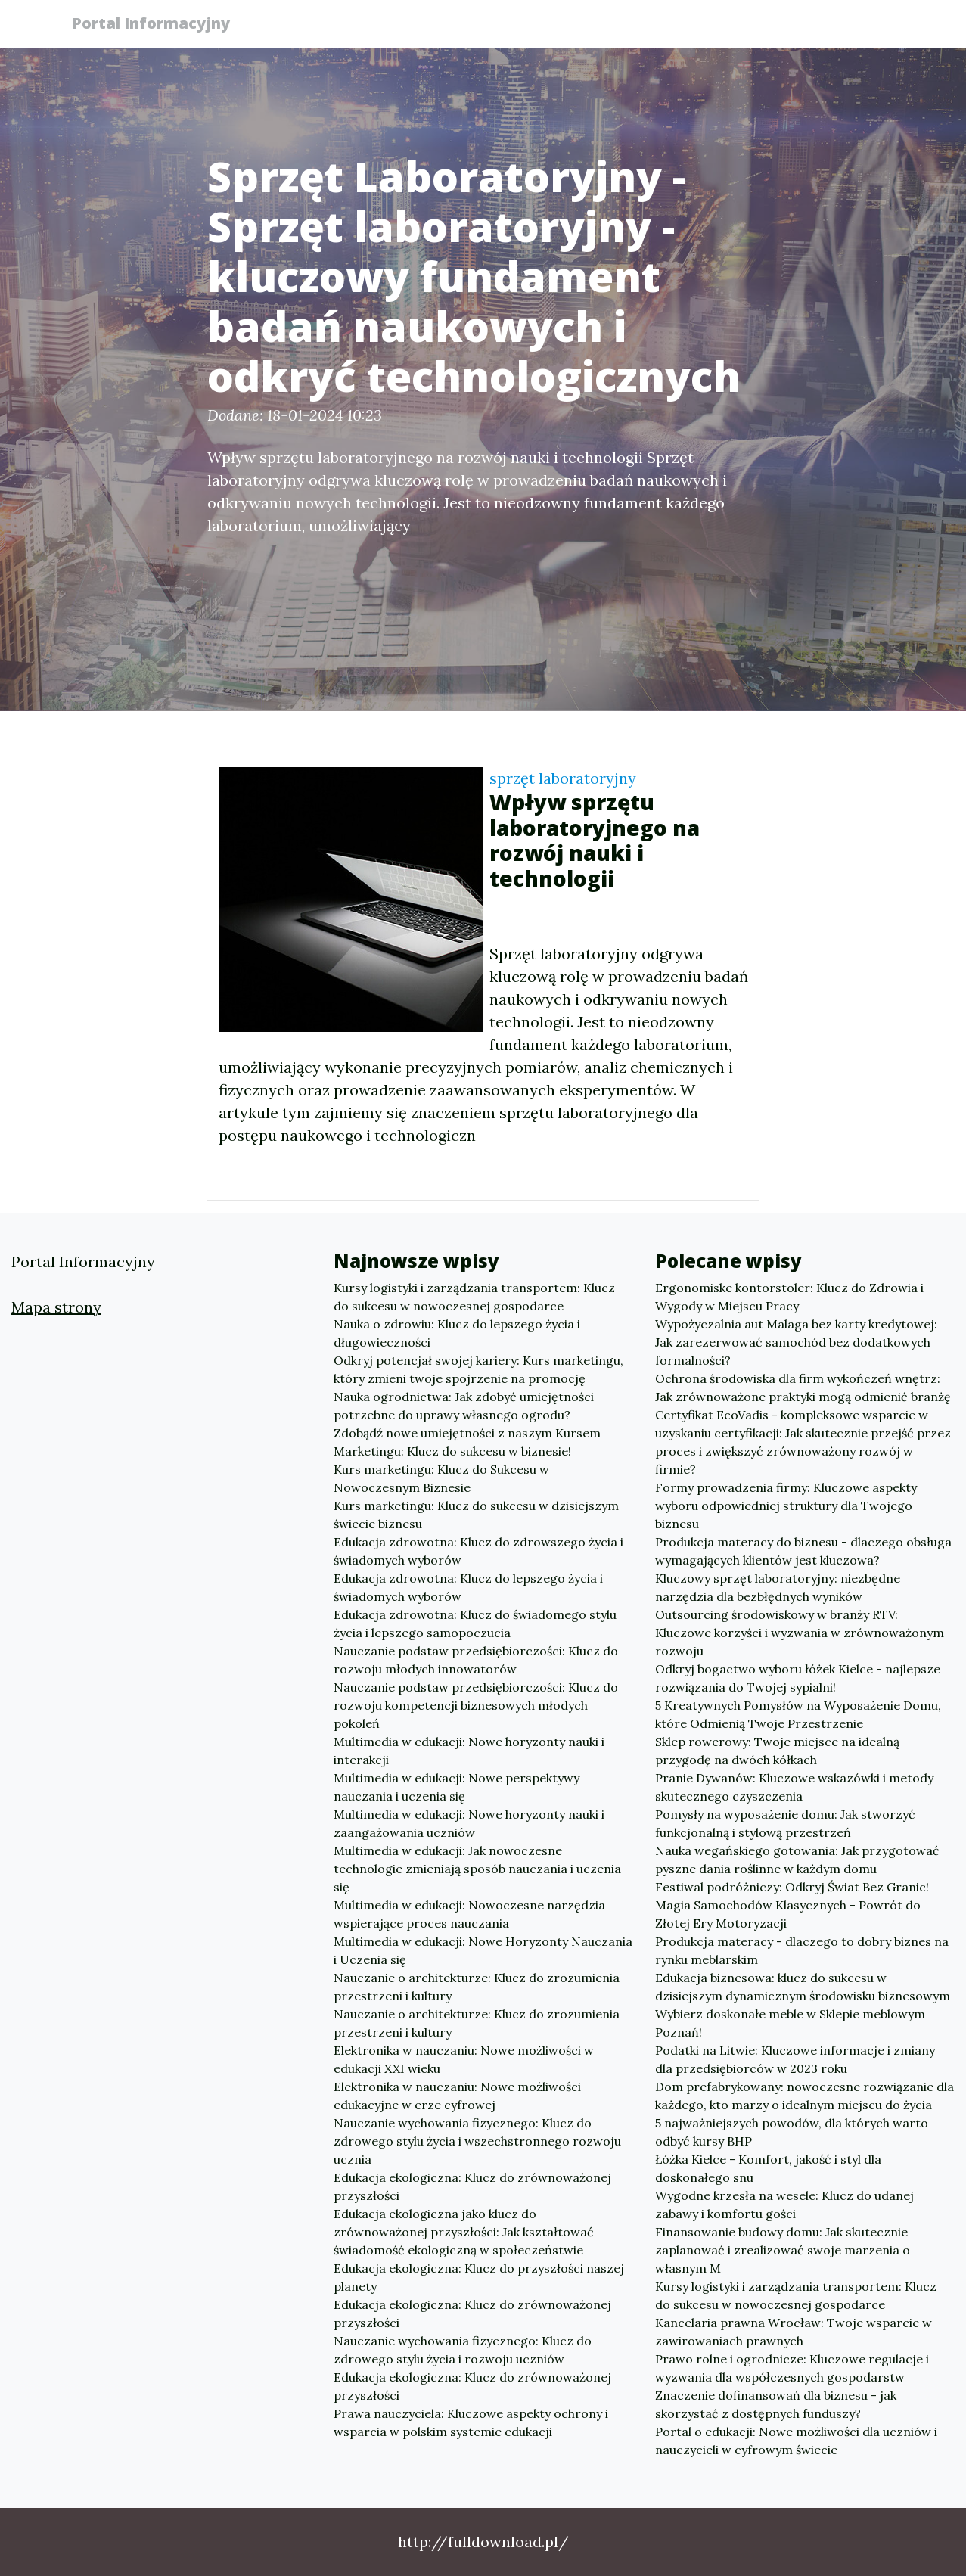 The height and width of the screenshot is (2576, 966). Describe the element at coordinates (792, 1886) in the screenshot. I see `Festiwal podróżniczy: Odkryj Świat Bez Granic!` at that location.